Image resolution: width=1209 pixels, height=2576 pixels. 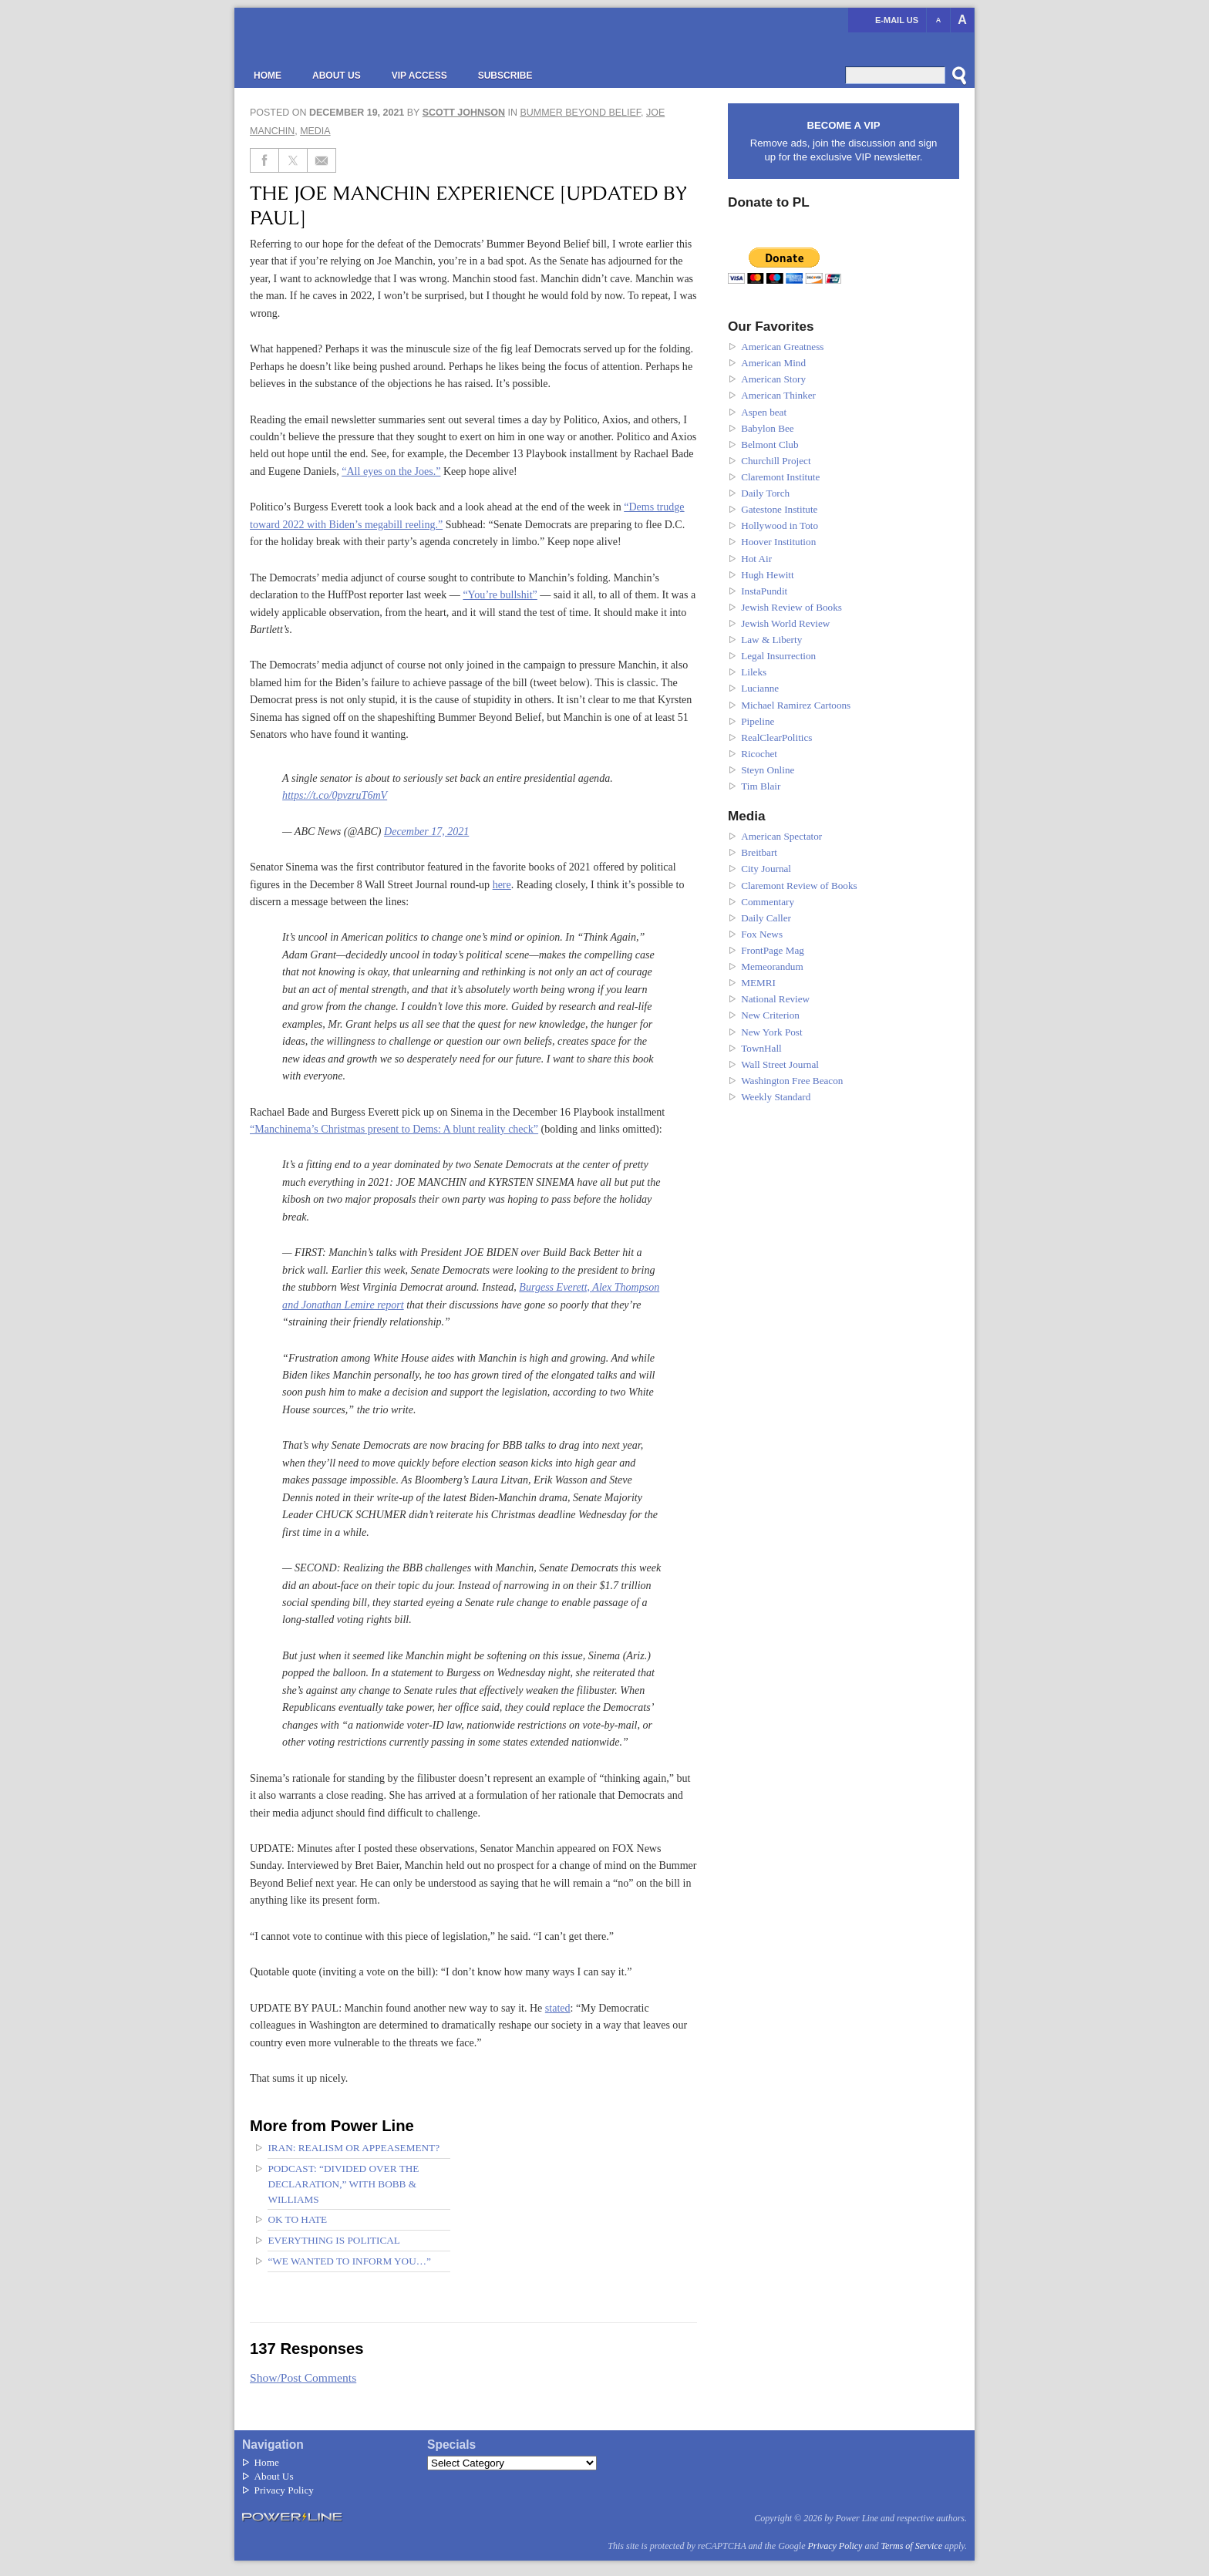 What do you see at coordinates (384, 38) in the screenshot?
I see `Power Line` at bounding box center [384, 38].